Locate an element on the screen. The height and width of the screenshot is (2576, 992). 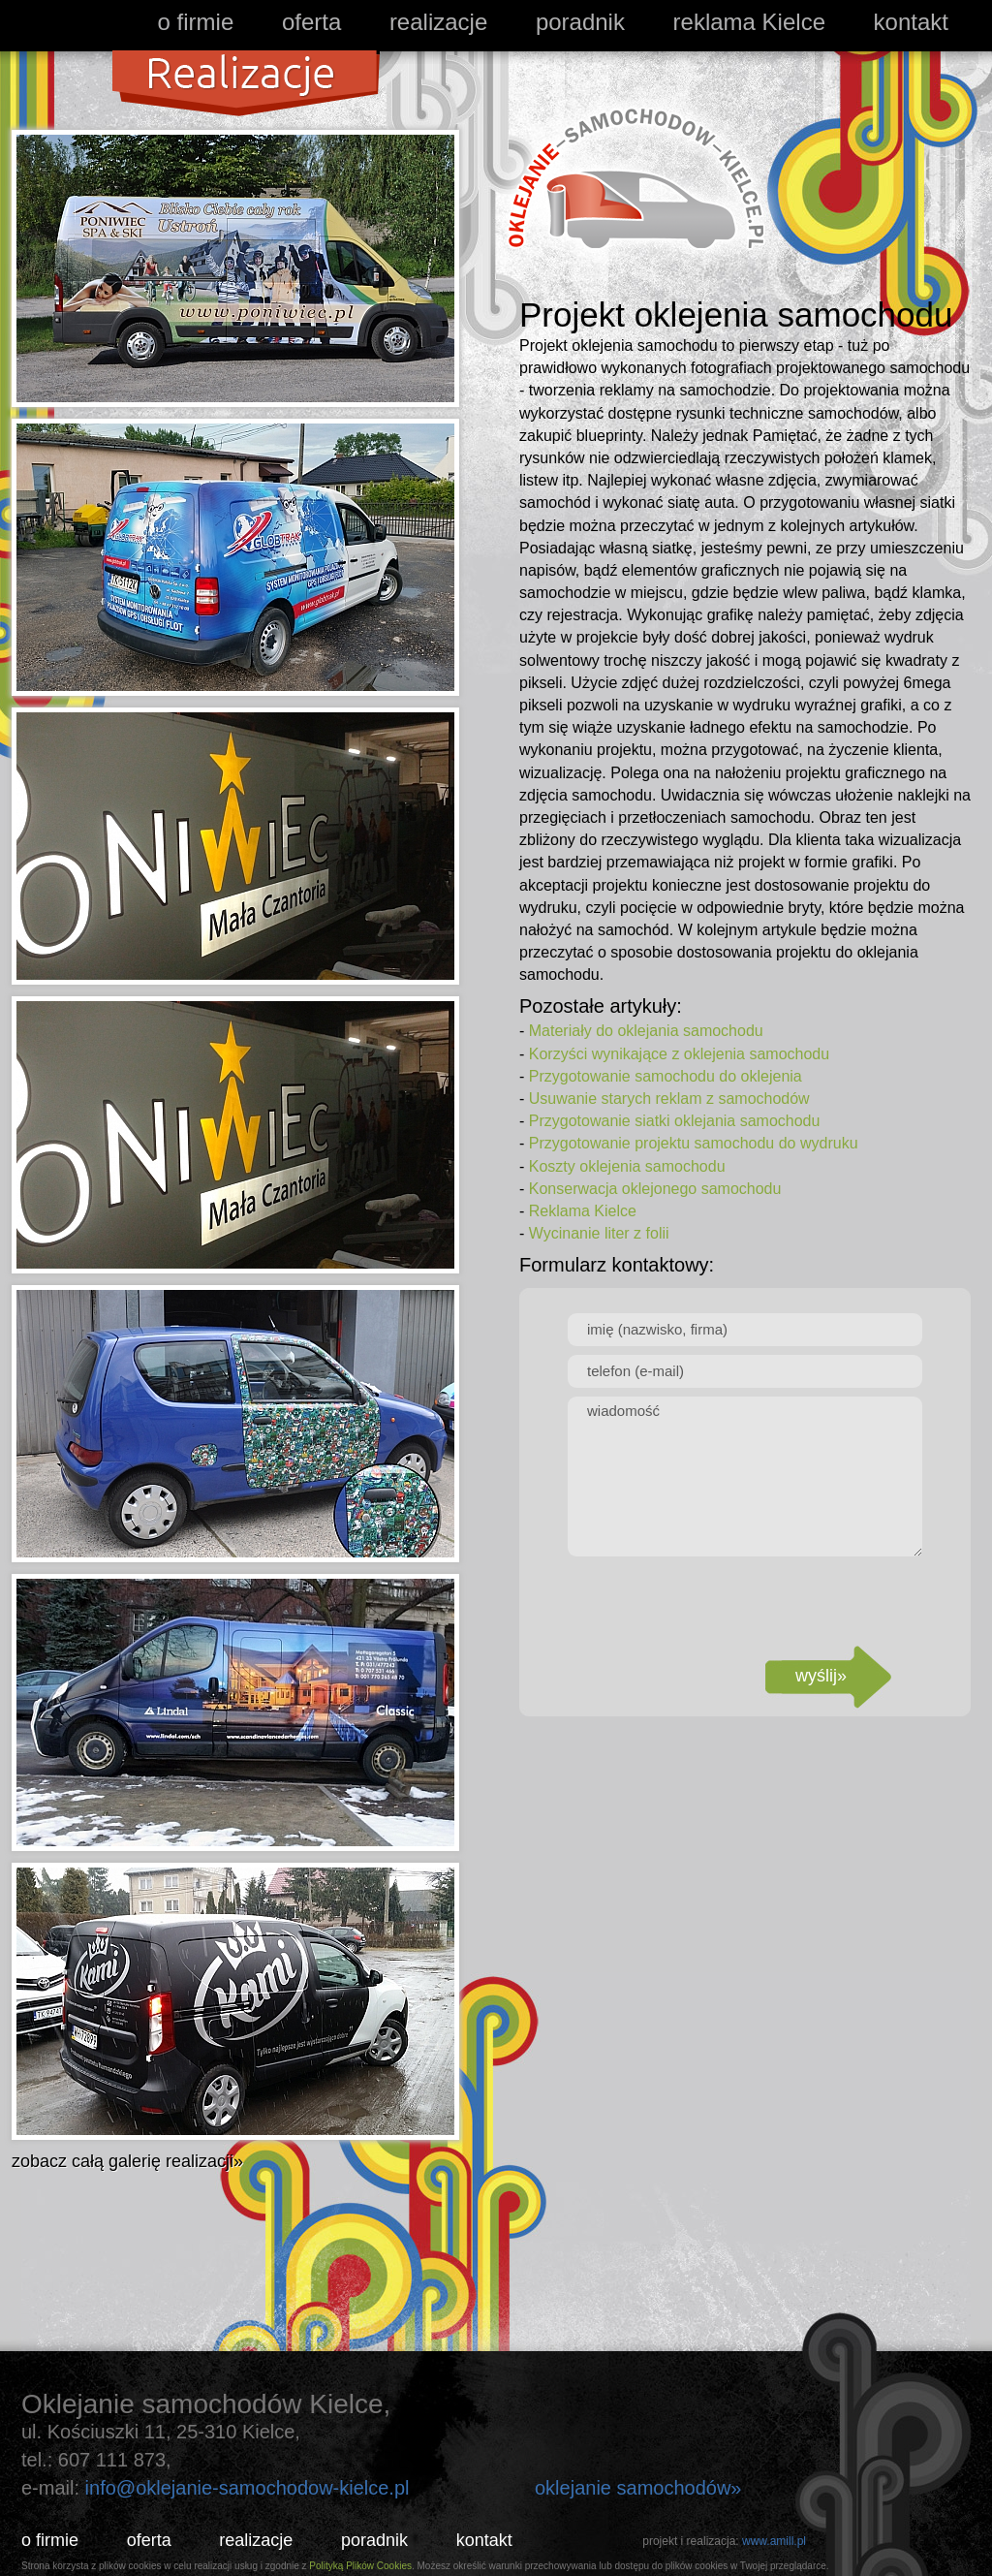
Polityką Plików Cookies is located at coordinates (360, 2565).